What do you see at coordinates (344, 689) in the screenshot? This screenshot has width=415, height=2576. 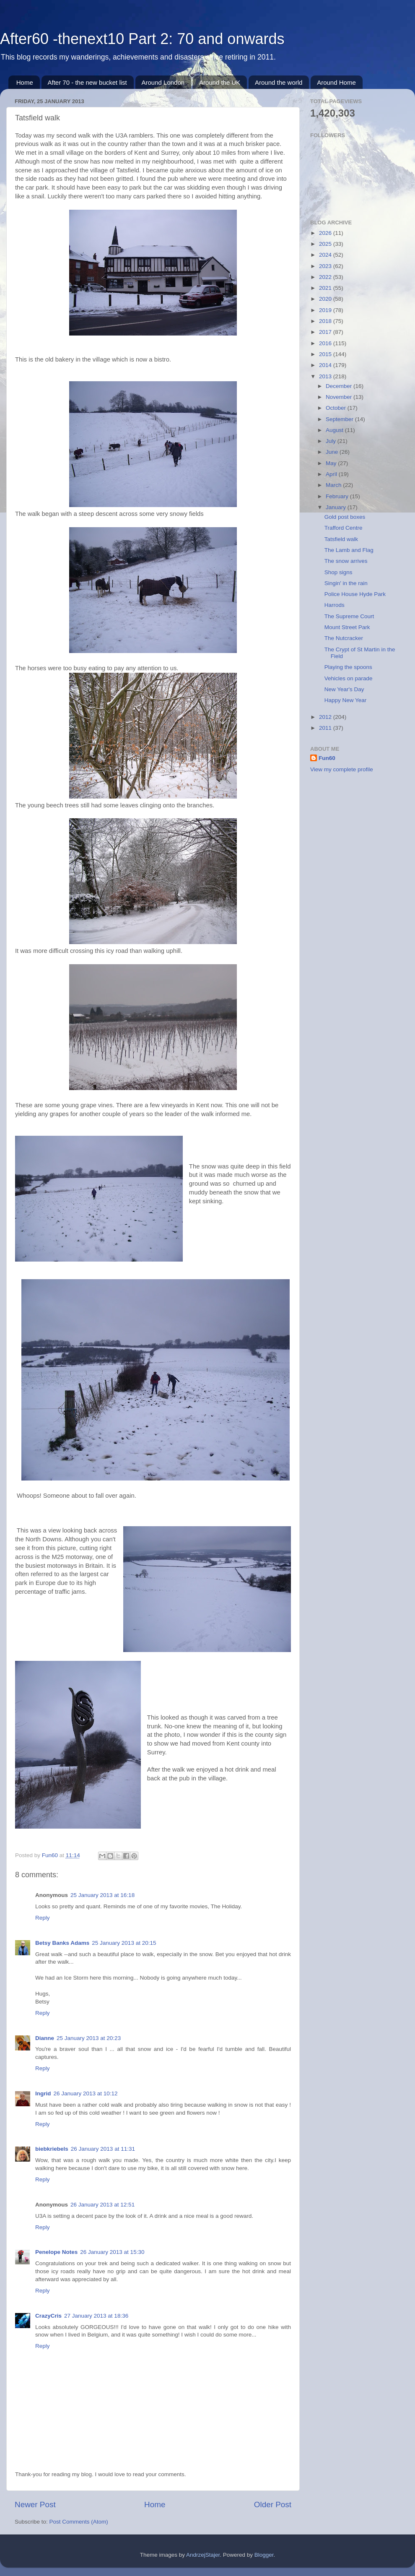 I see `New Year's Day` at bounding box center [344, 689].